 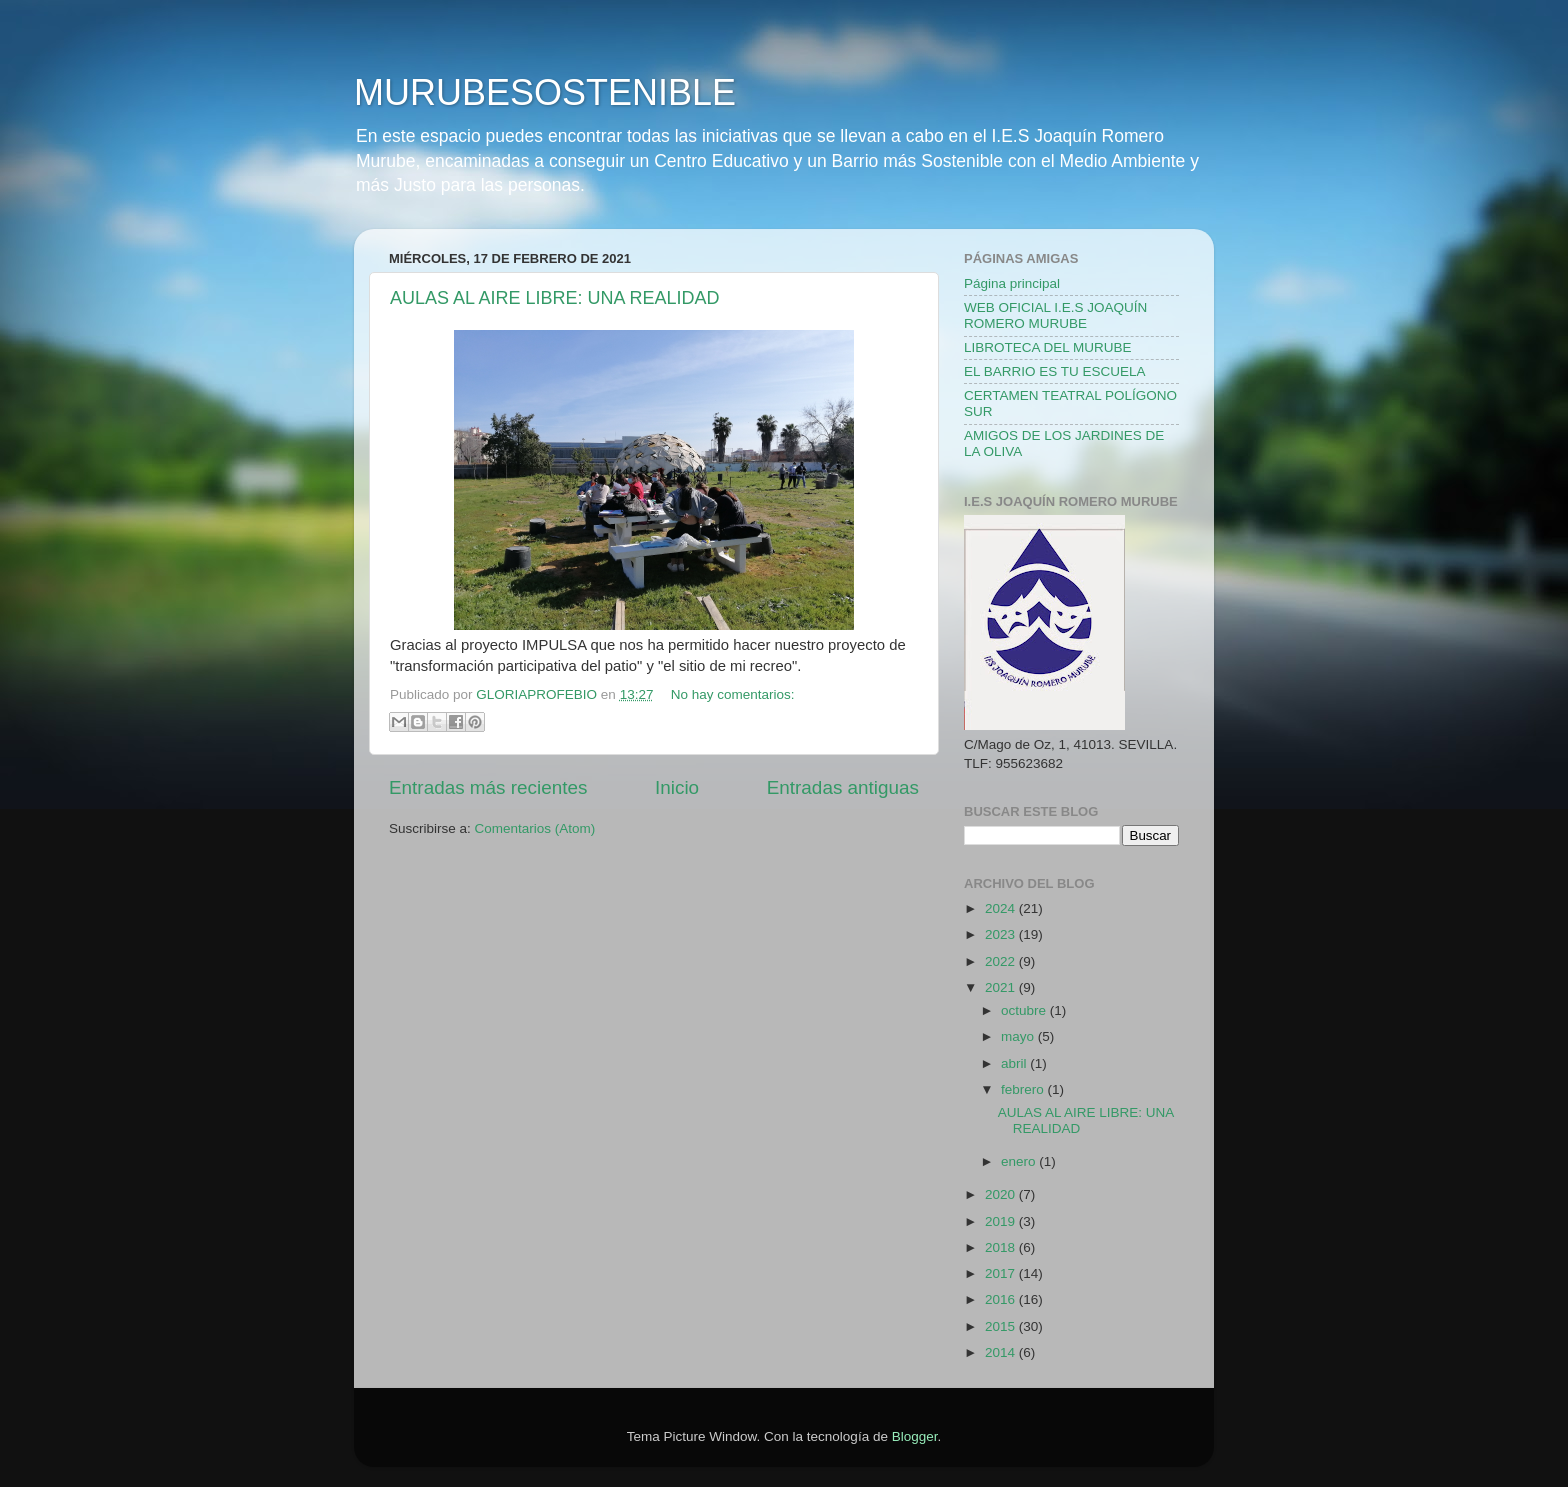 I want to click on enero, so click(x=1020, y=1161).